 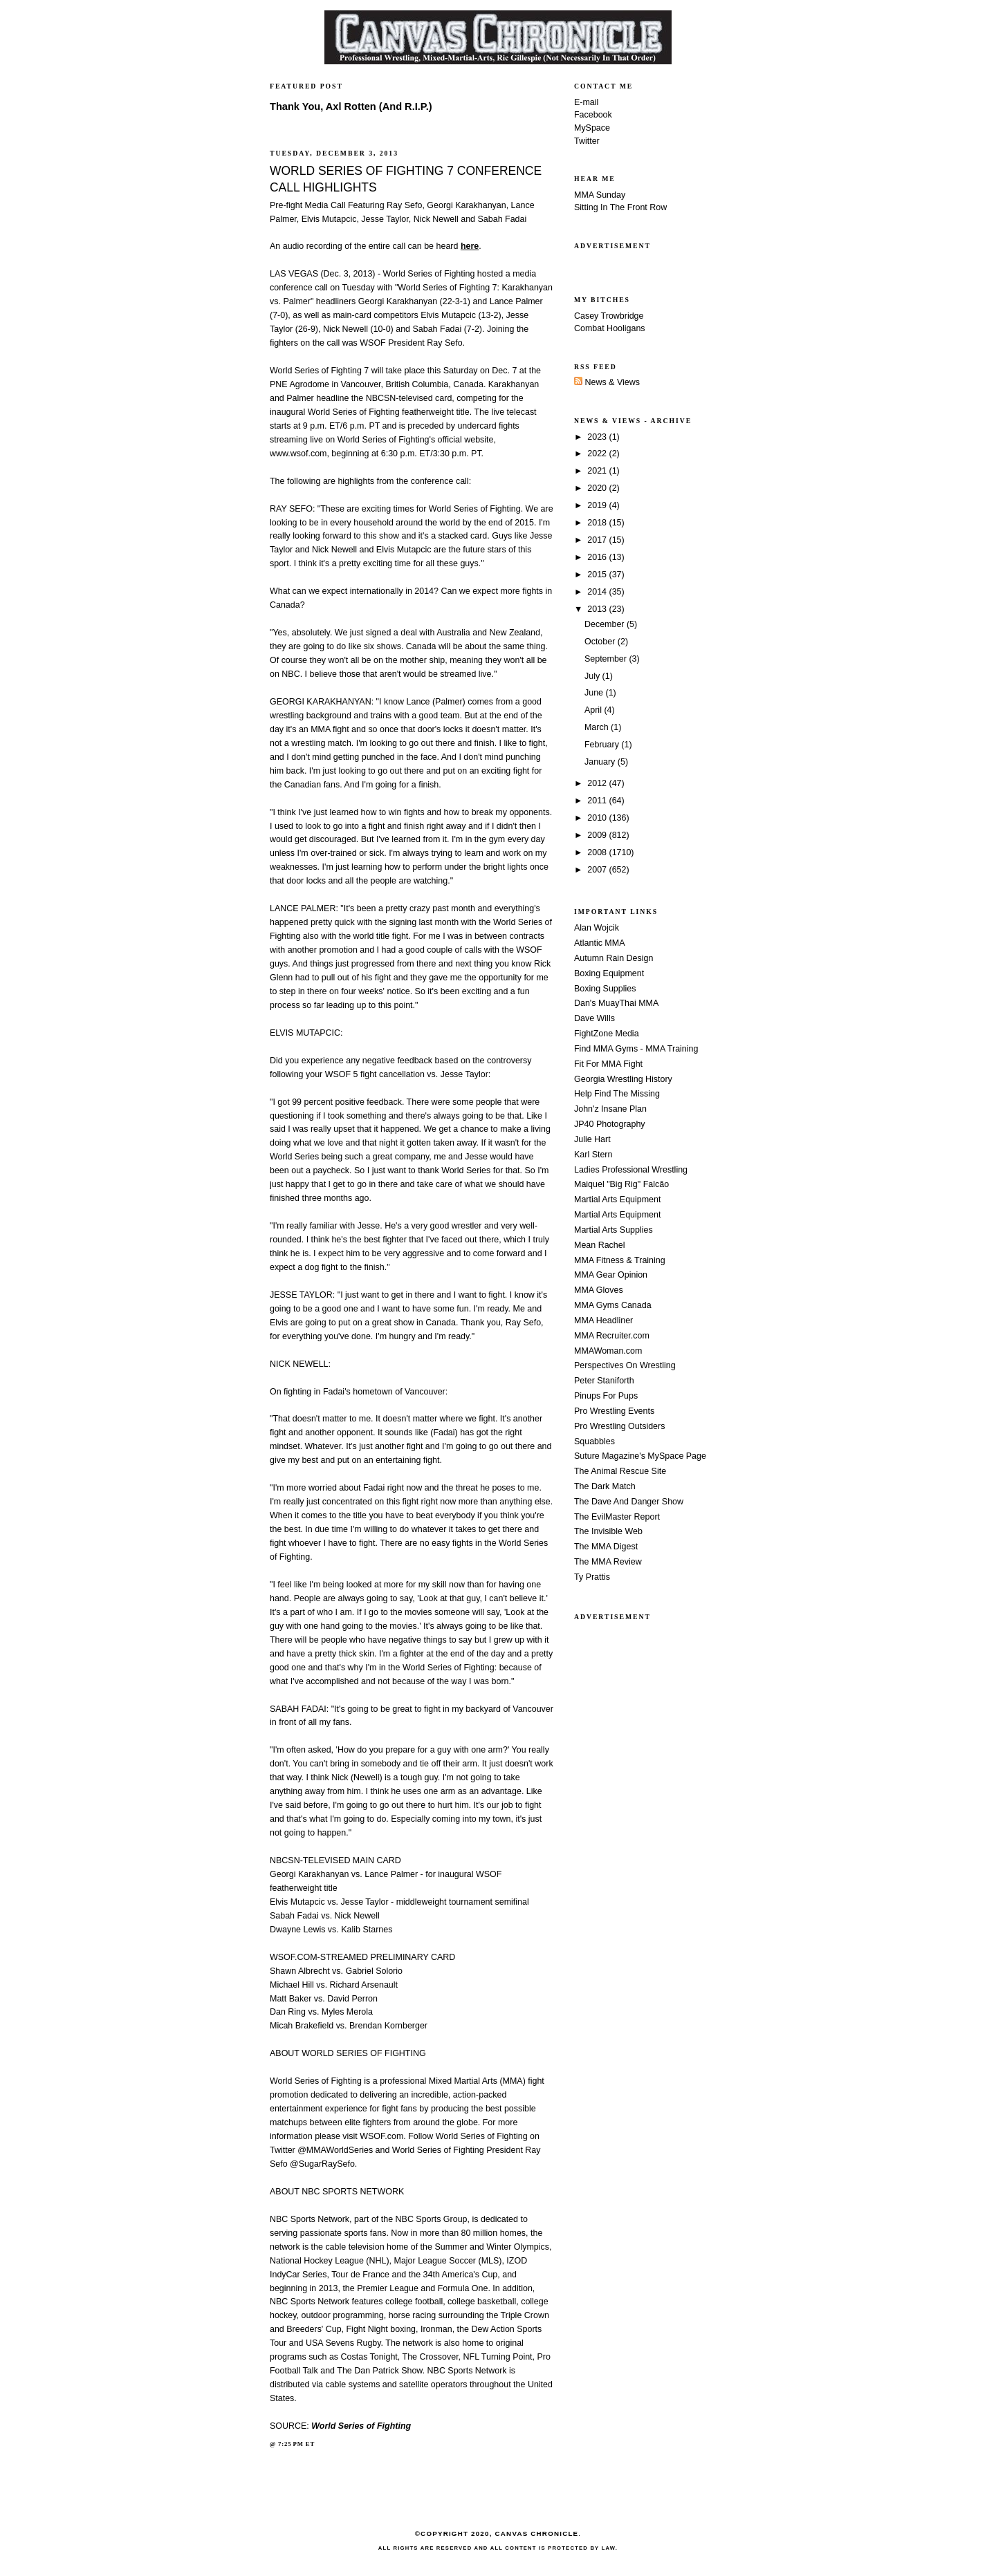 I want to click on June, so click(x=595, y=693).